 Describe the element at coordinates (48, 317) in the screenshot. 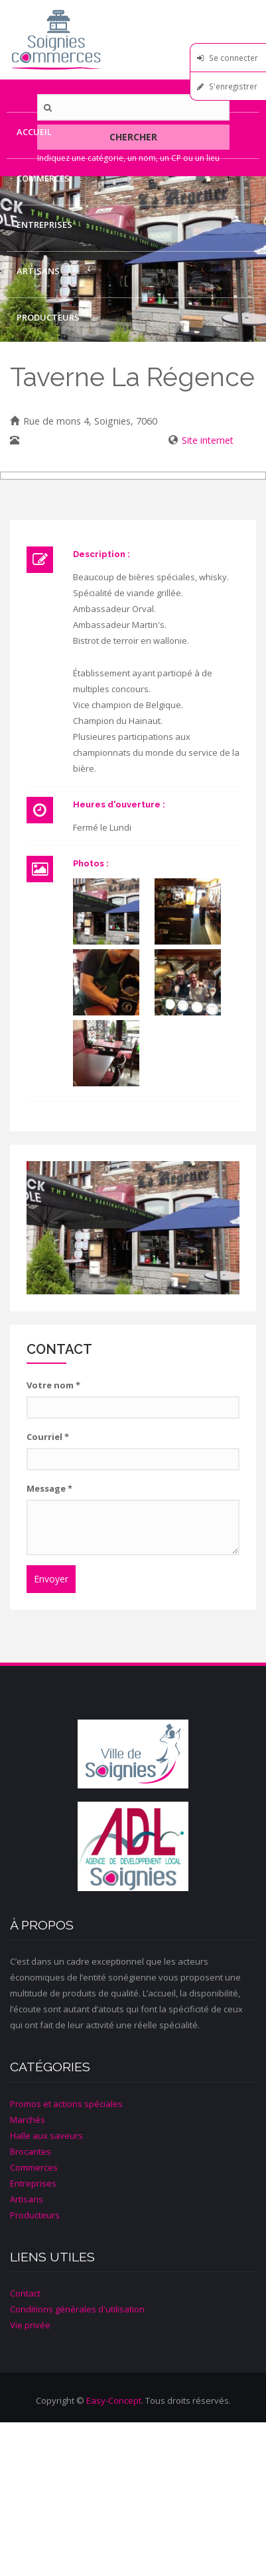

I see `Producteurs` at that location.